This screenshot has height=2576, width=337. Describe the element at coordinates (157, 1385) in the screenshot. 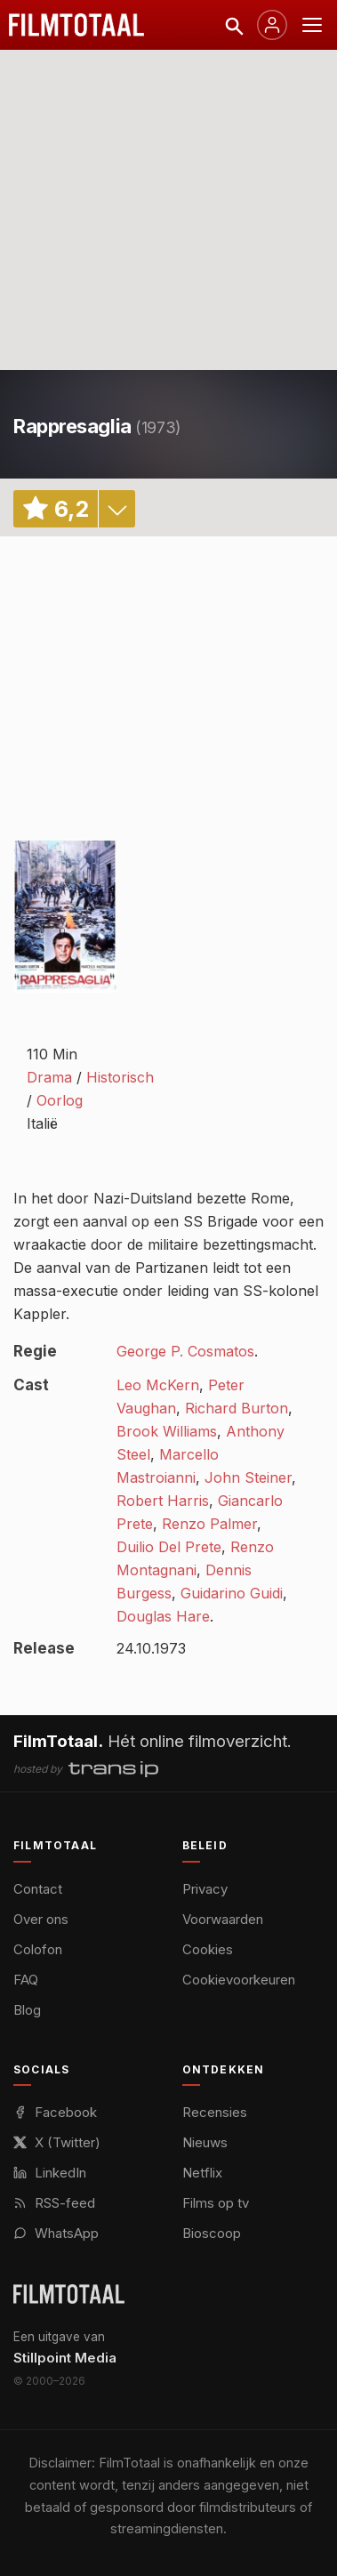

I see `Leo McKern` at that location.